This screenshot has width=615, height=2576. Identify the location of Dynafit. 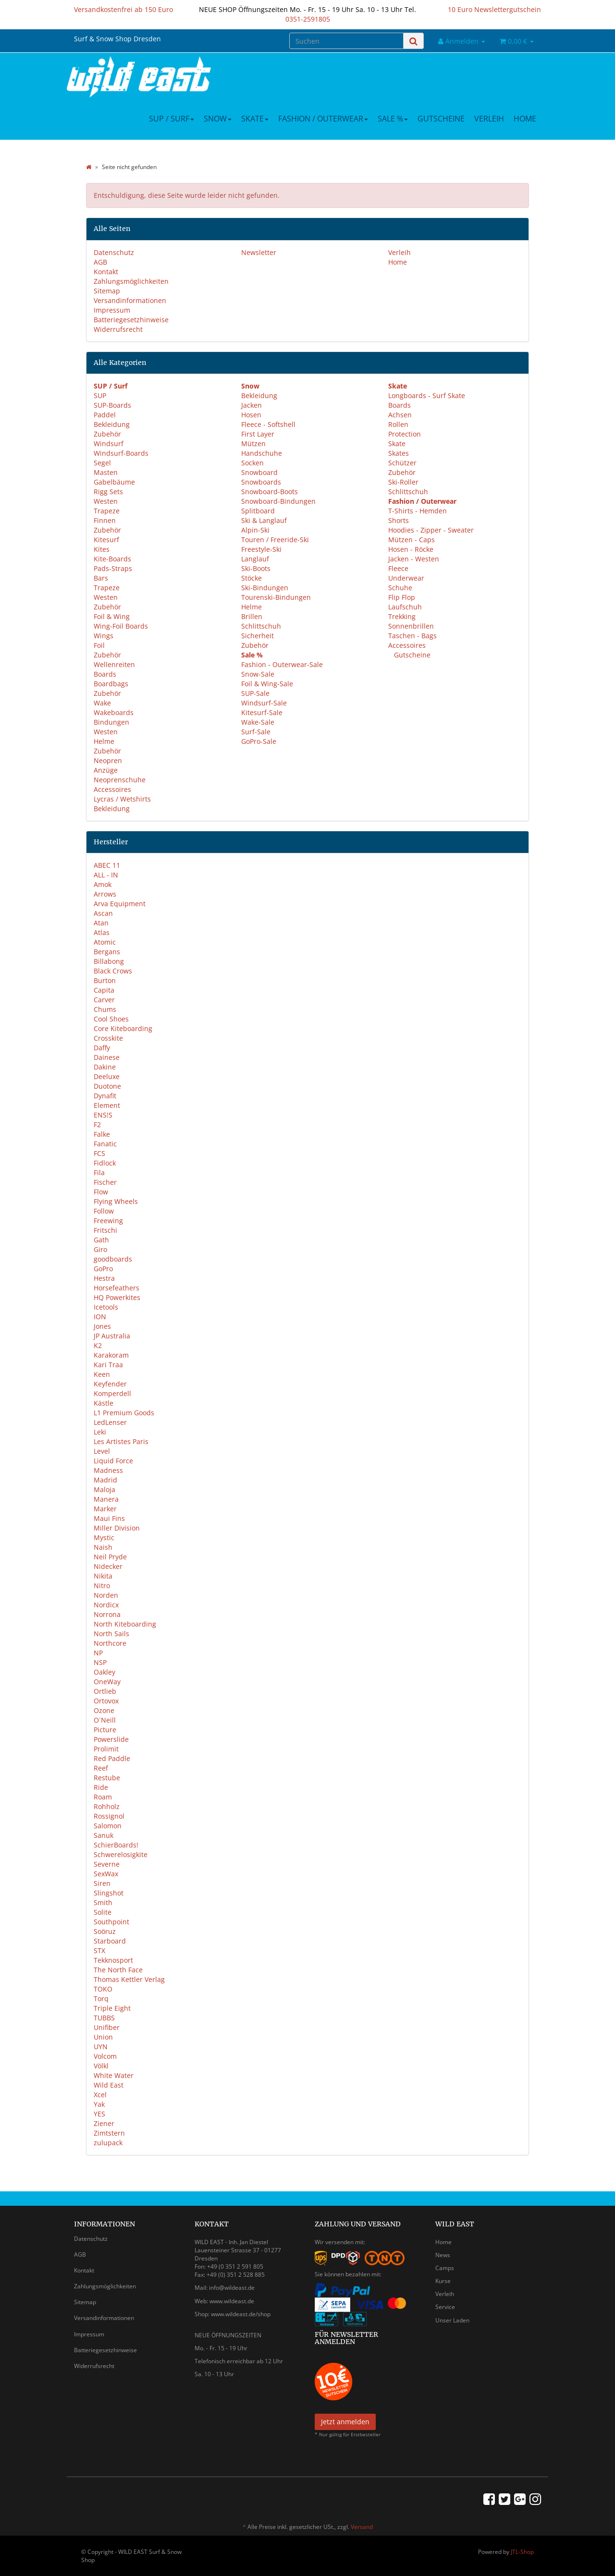
(105, 1095).